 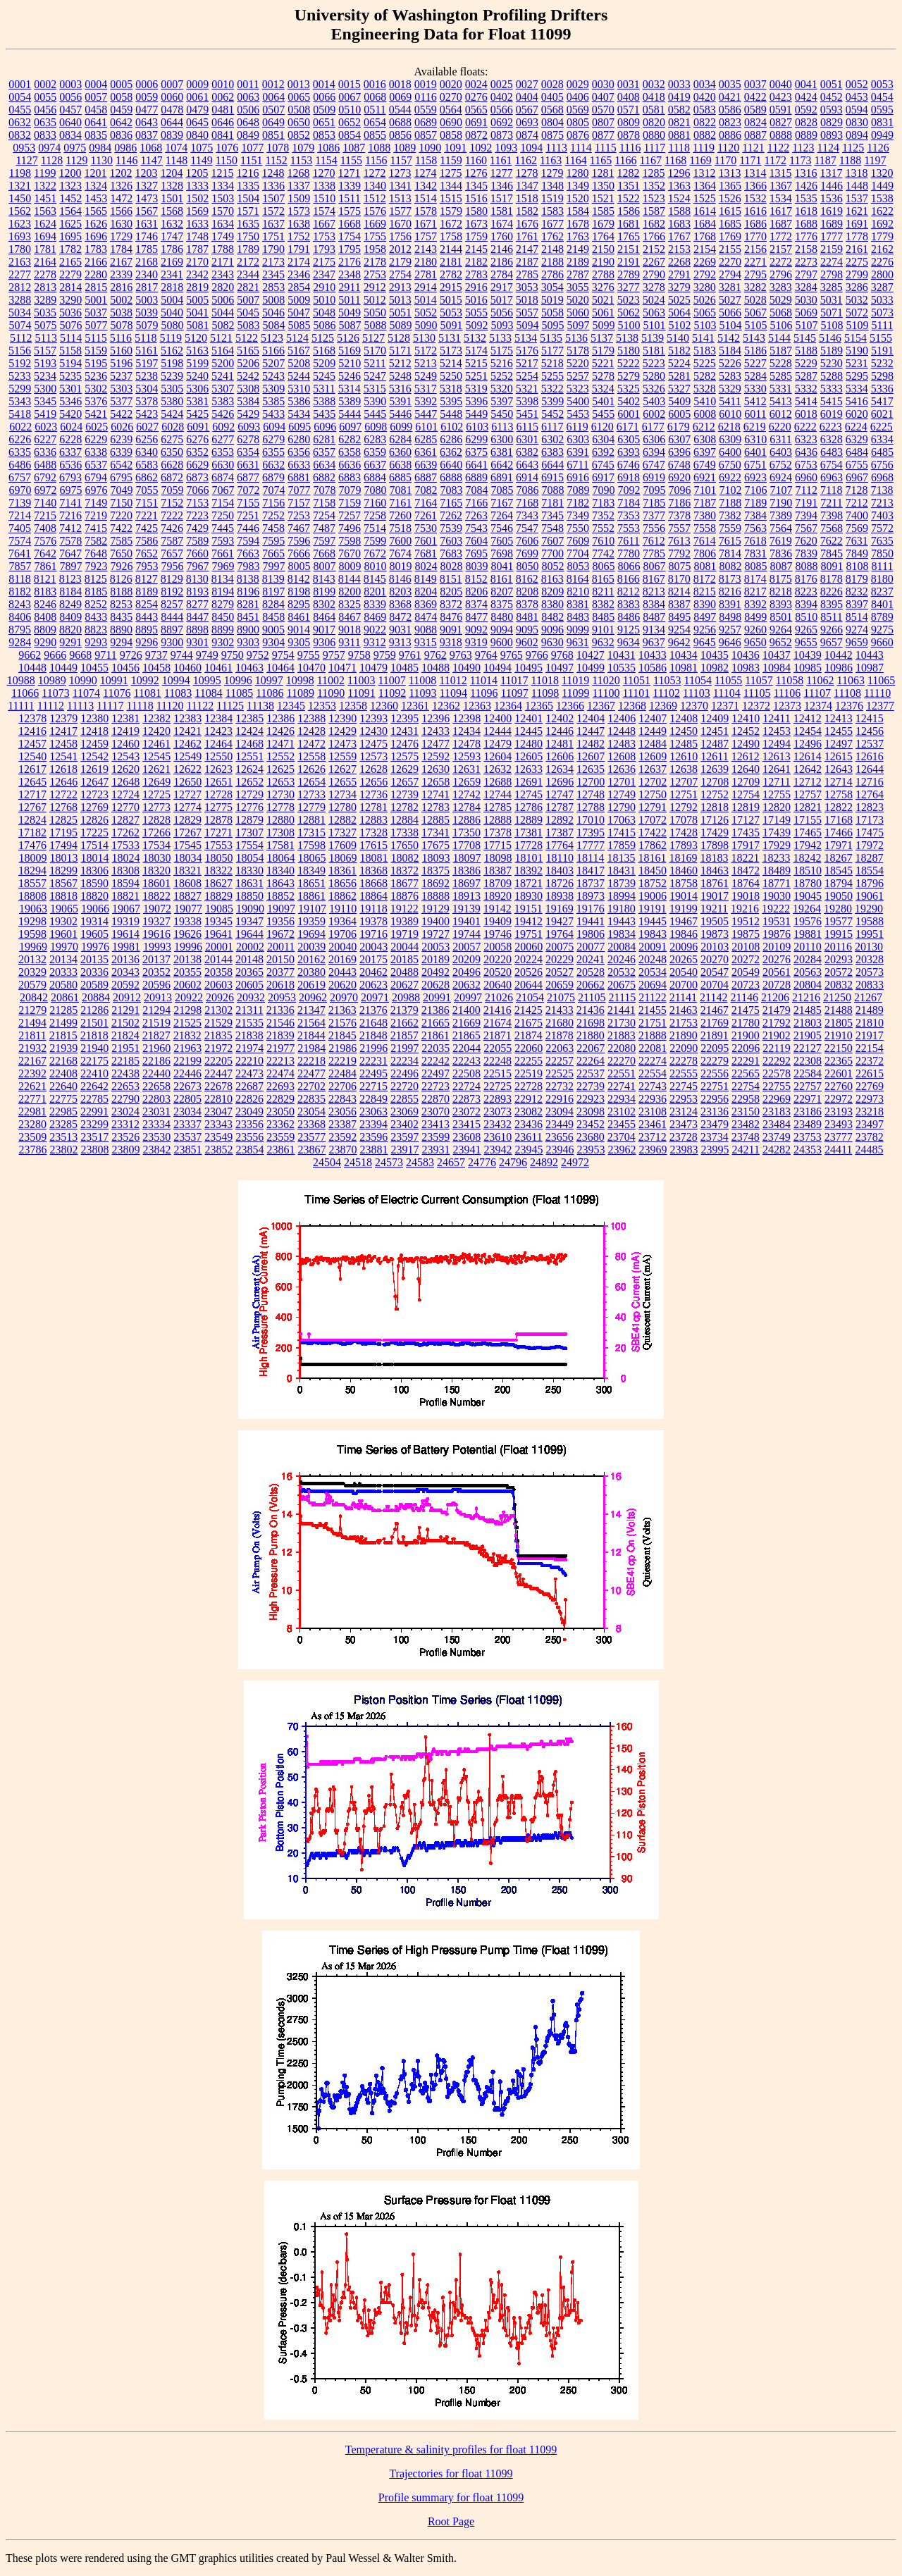 I want to click on 21845, so click(x=342, y=1035).